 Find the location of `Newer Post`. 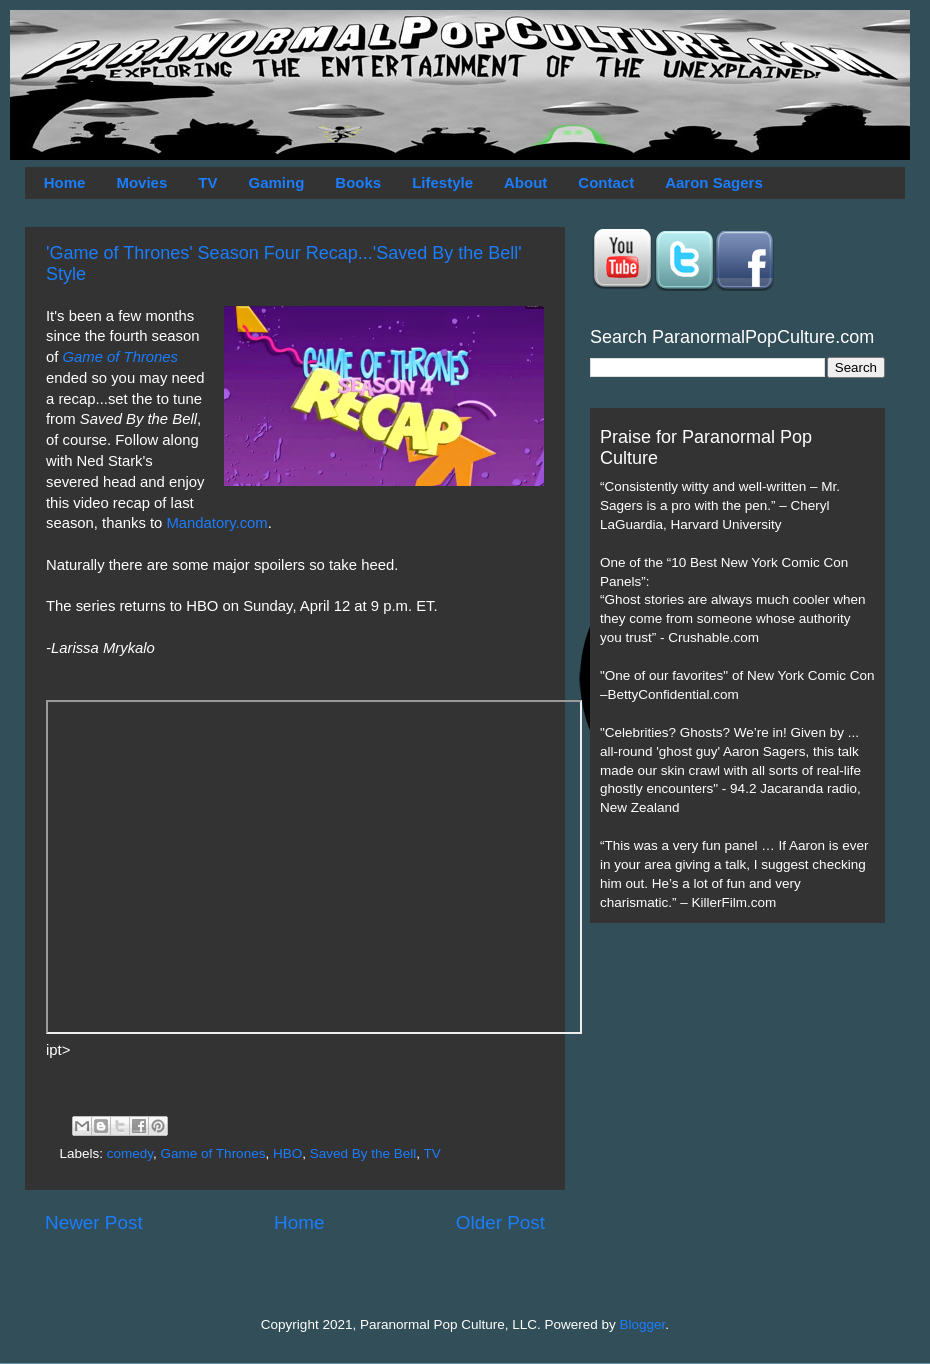

Newer Post is located at coordinates (94, 1222).